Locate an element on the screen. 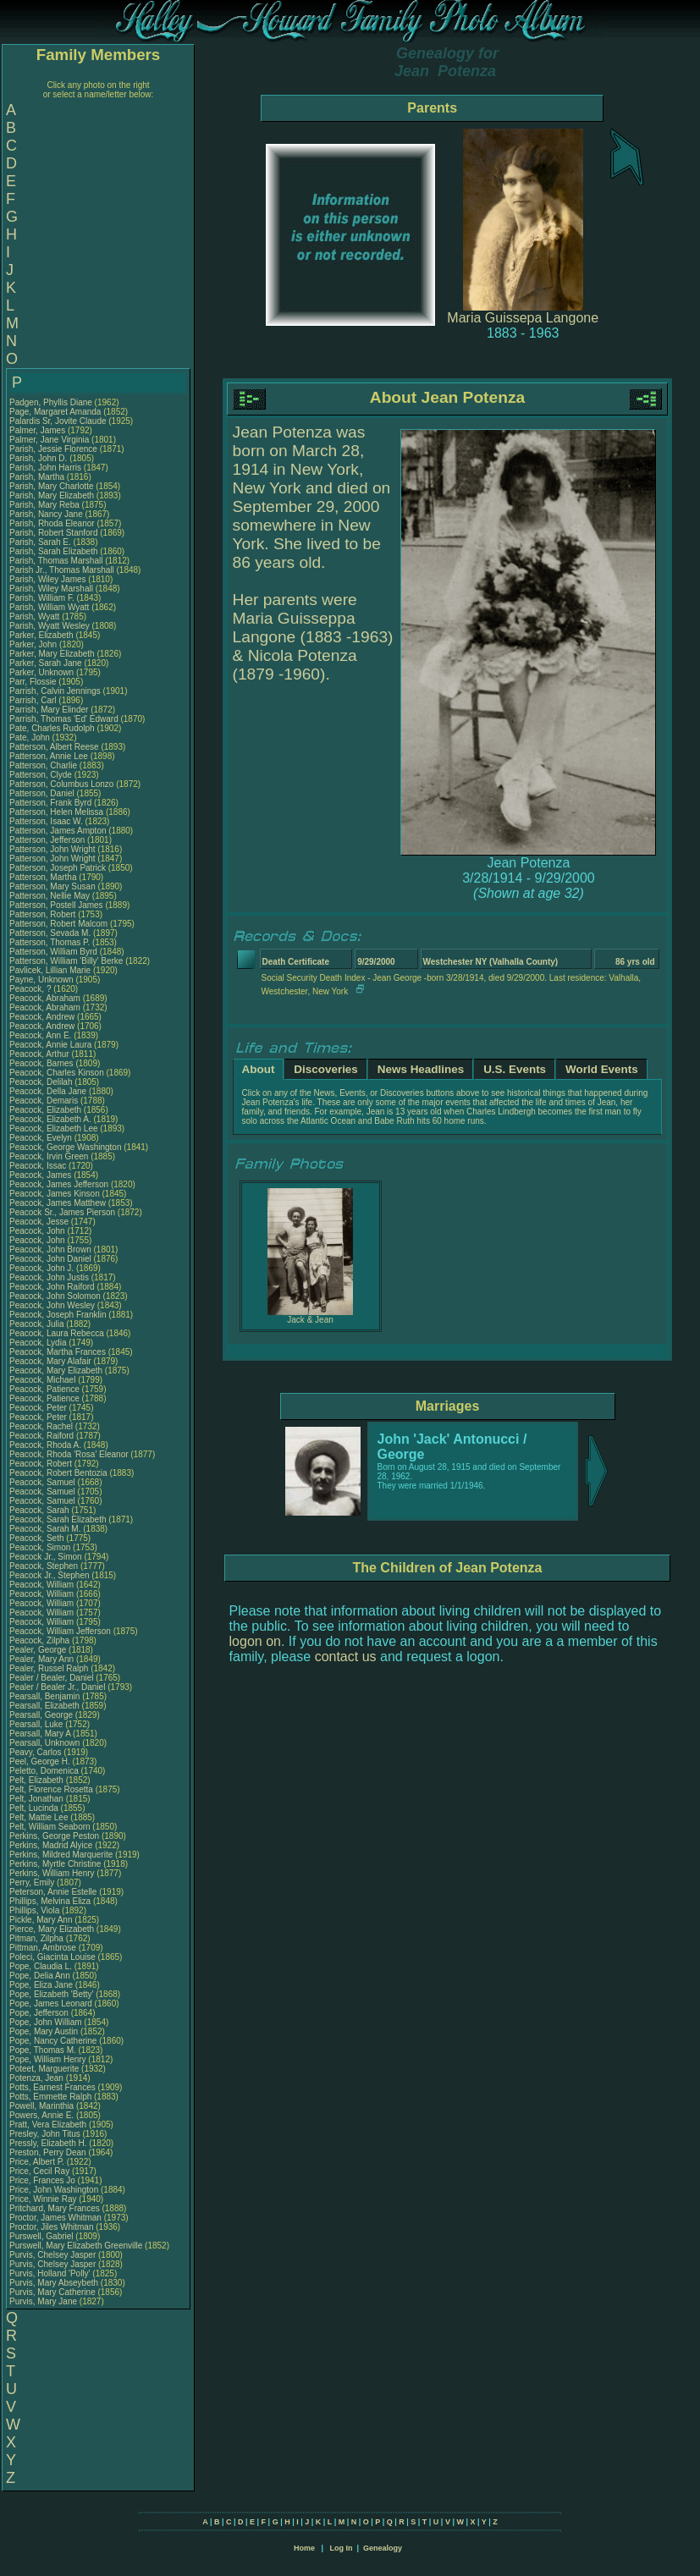 The width and height of the screenshot is (700, 2576). Peacock Jr., Simon is located at coordinates (46, 1556).